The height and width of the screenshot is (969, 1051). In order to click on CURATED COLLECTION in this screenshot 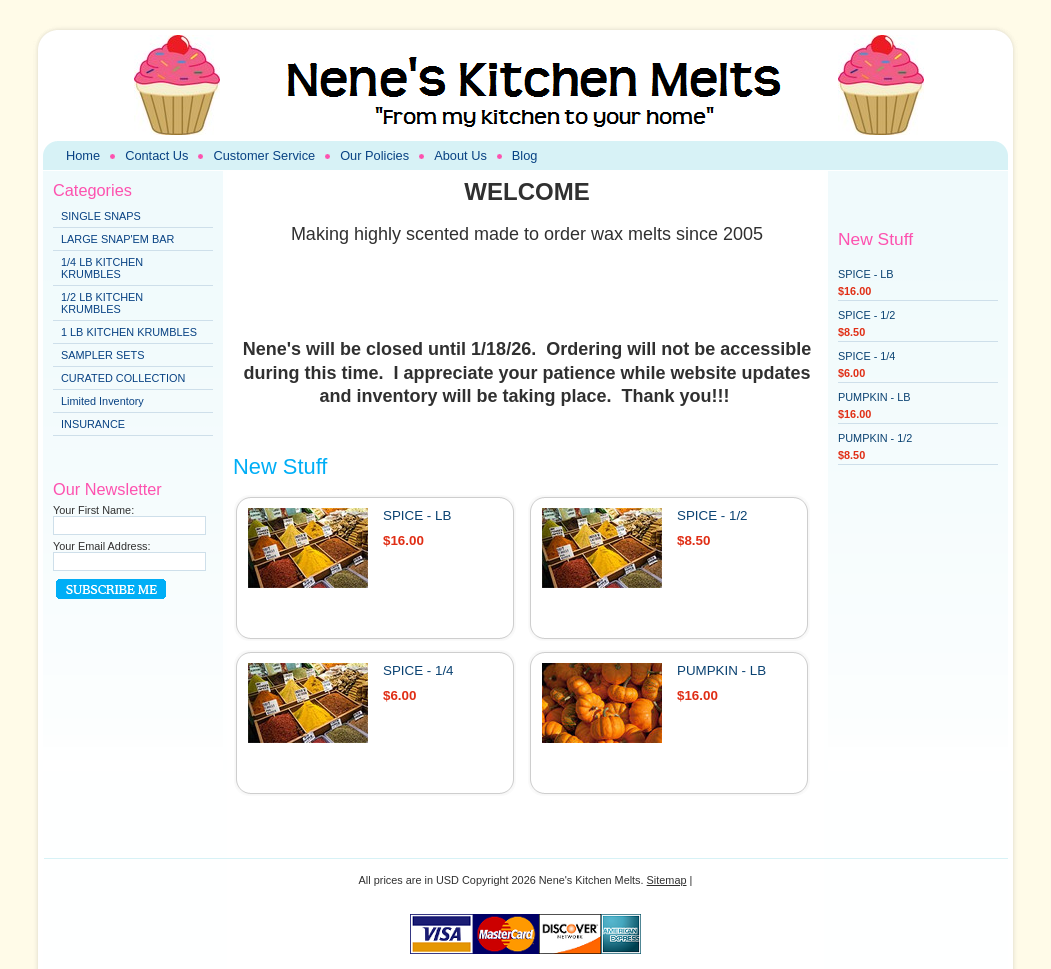, I will do `click(123, 378)`.